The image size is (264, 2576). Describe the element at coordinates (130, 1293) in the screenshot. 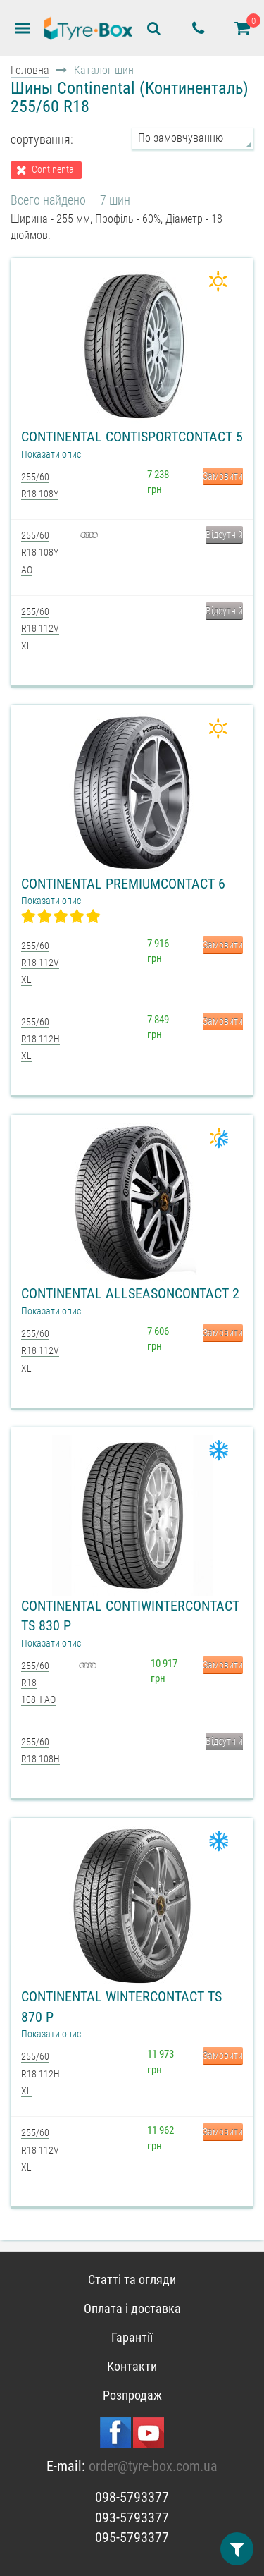

I see `Continental AllSeasonContact 2` at that location.